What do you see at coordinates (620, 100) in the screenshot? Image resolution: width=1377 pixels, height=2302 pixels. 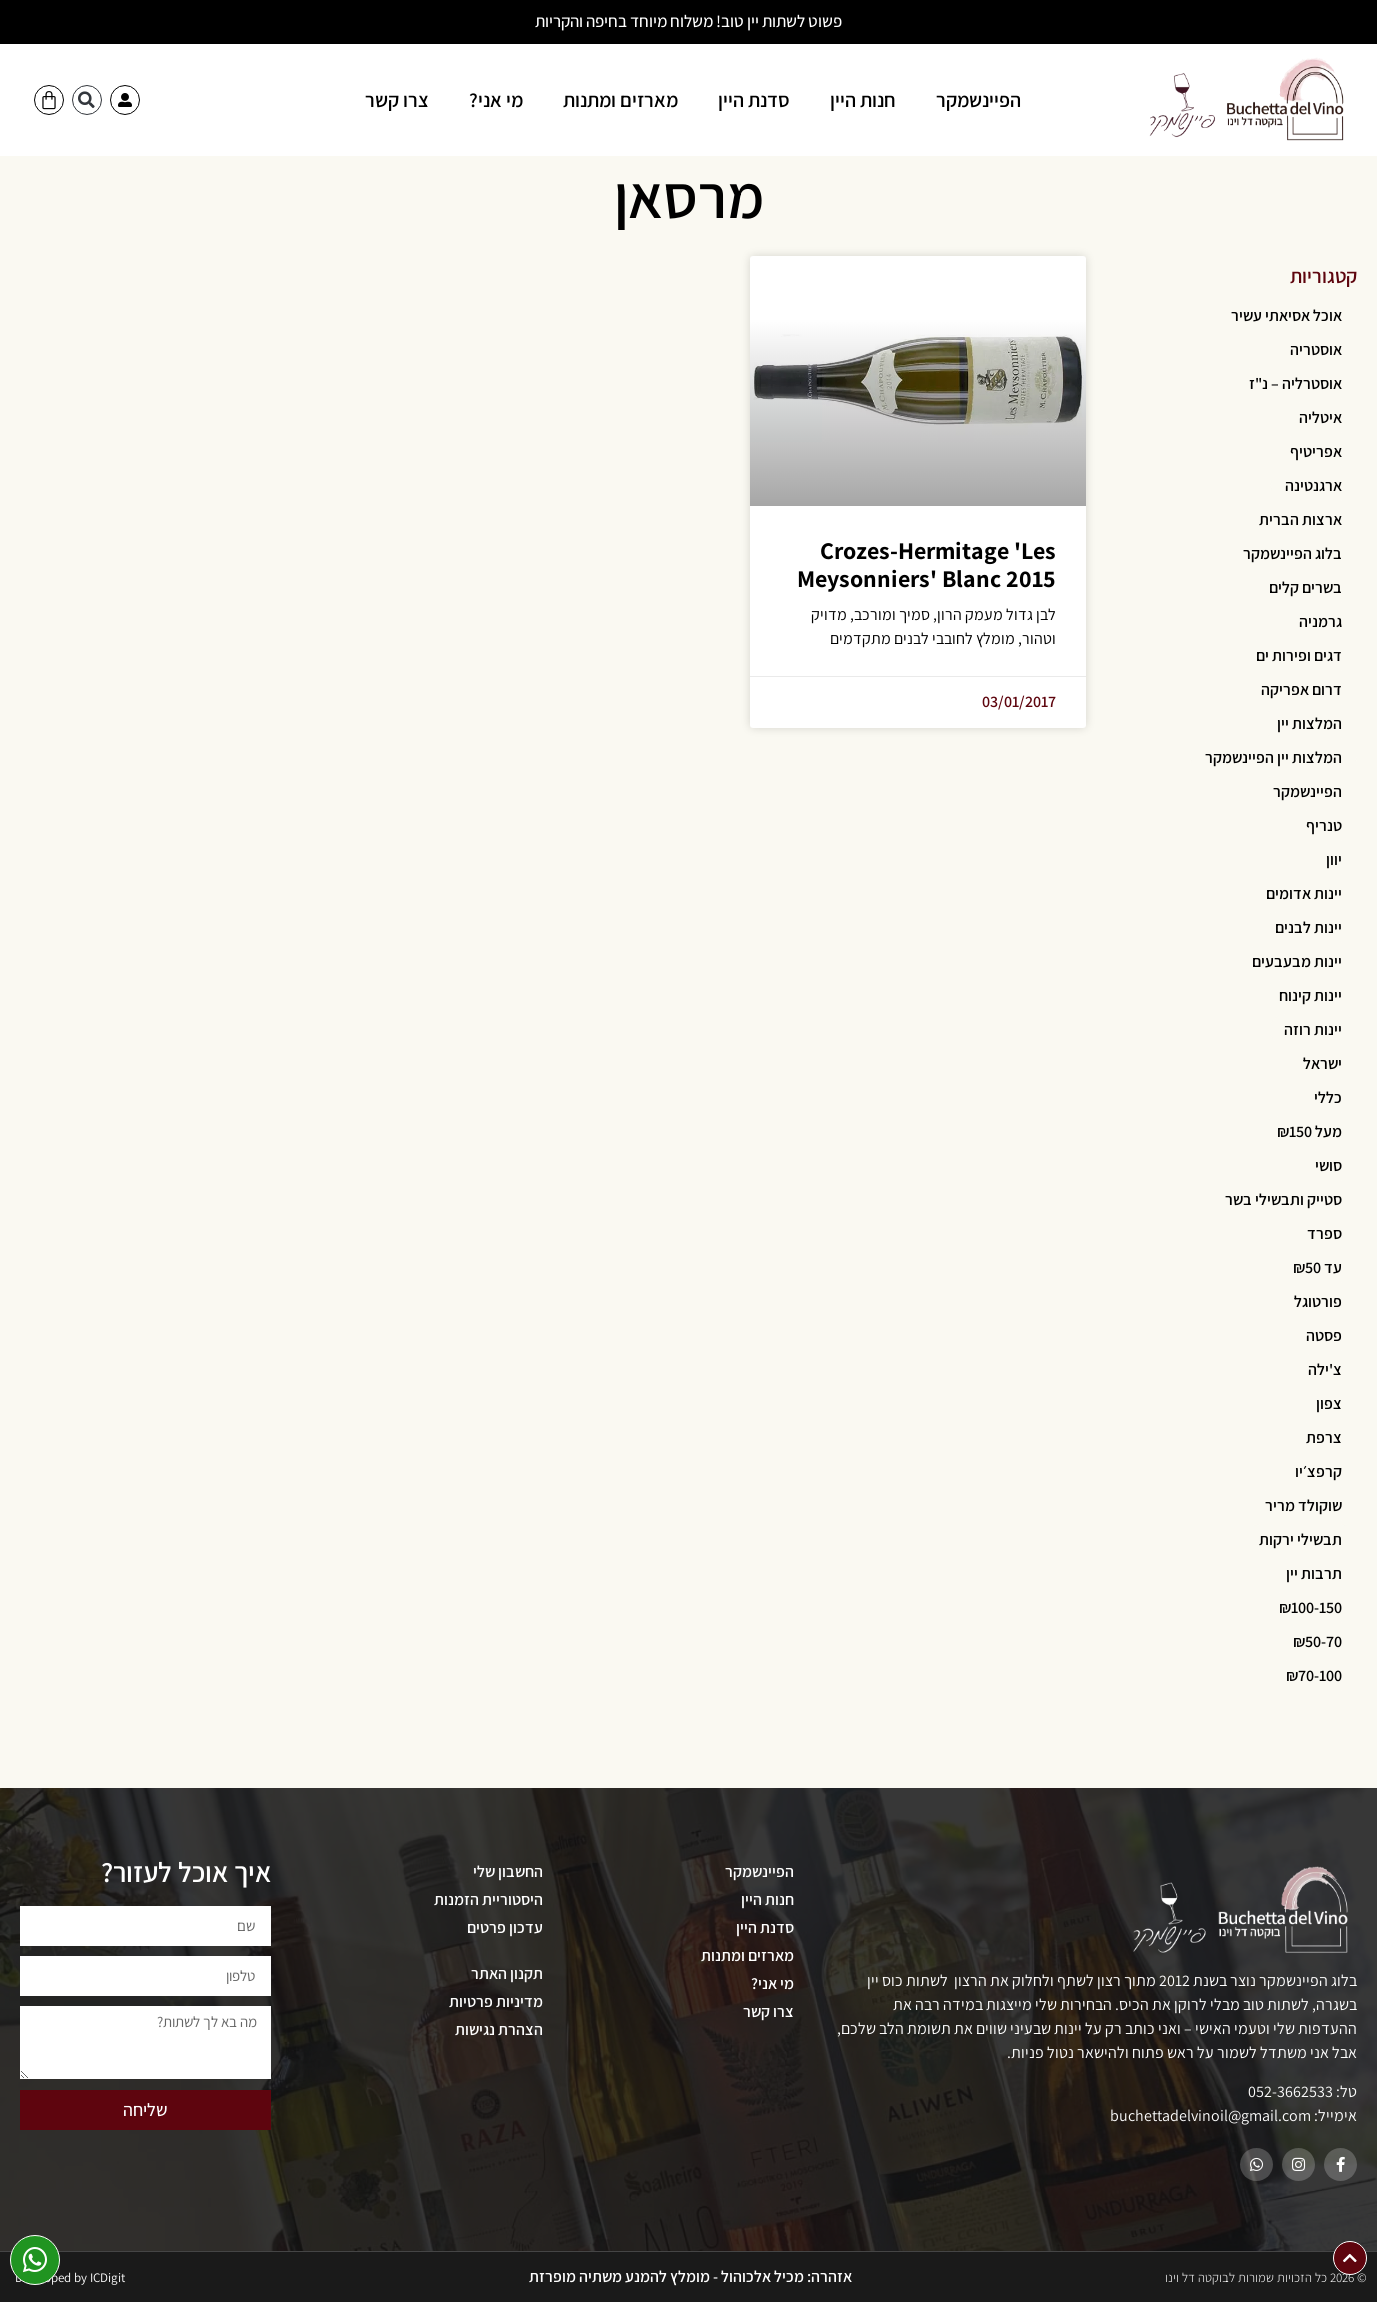 I see `מארזים ומתנות` at bounding box center [620, 100].